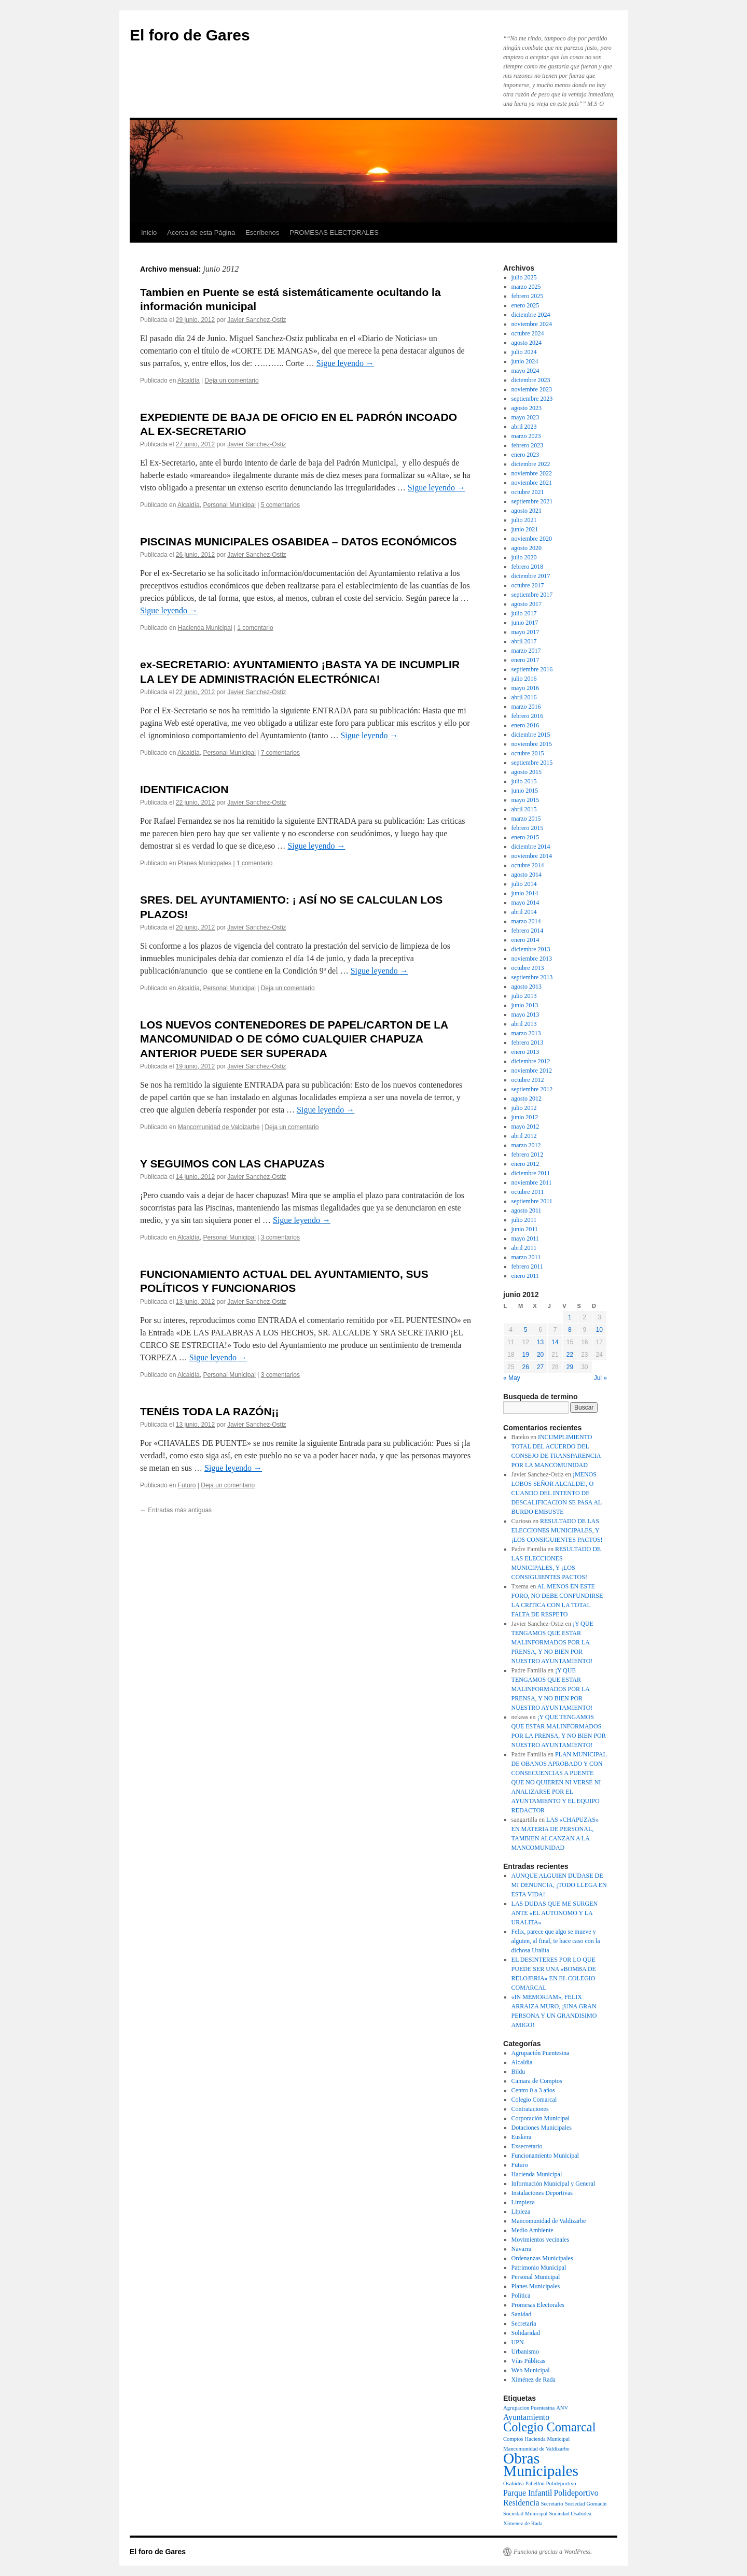  What do you see at coordinates (280, 752) in the screenshot?
I see `7 comentarios` at bounding box center [280, 752].